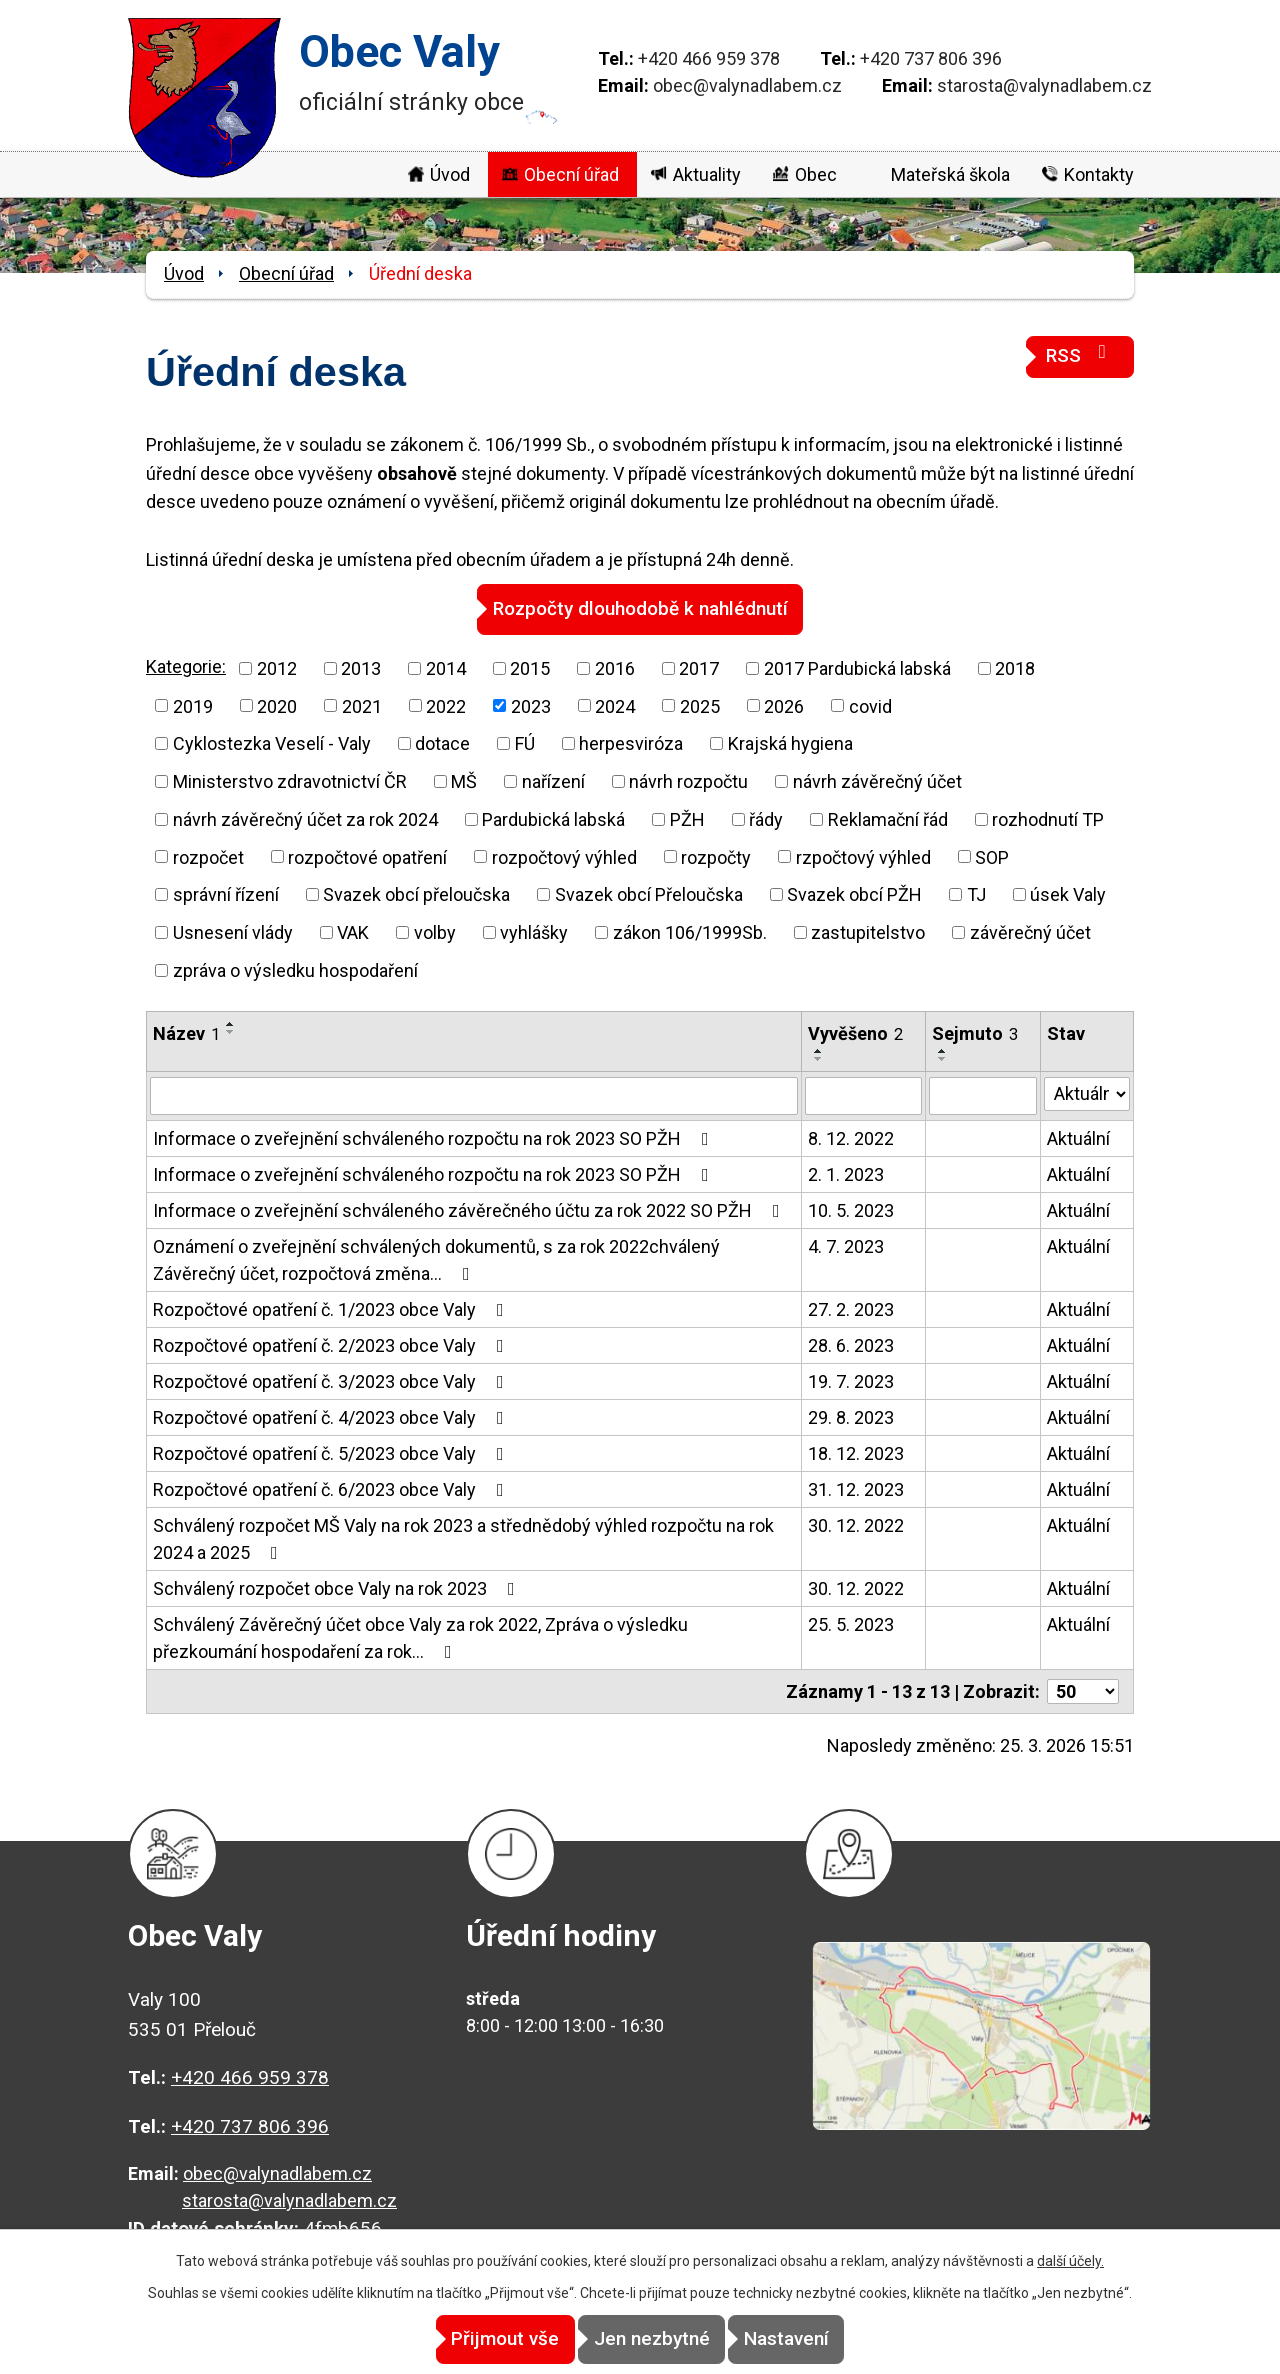 This screenshot has height=2374, width=1280. I want to click on 2013, so click(361, 667).